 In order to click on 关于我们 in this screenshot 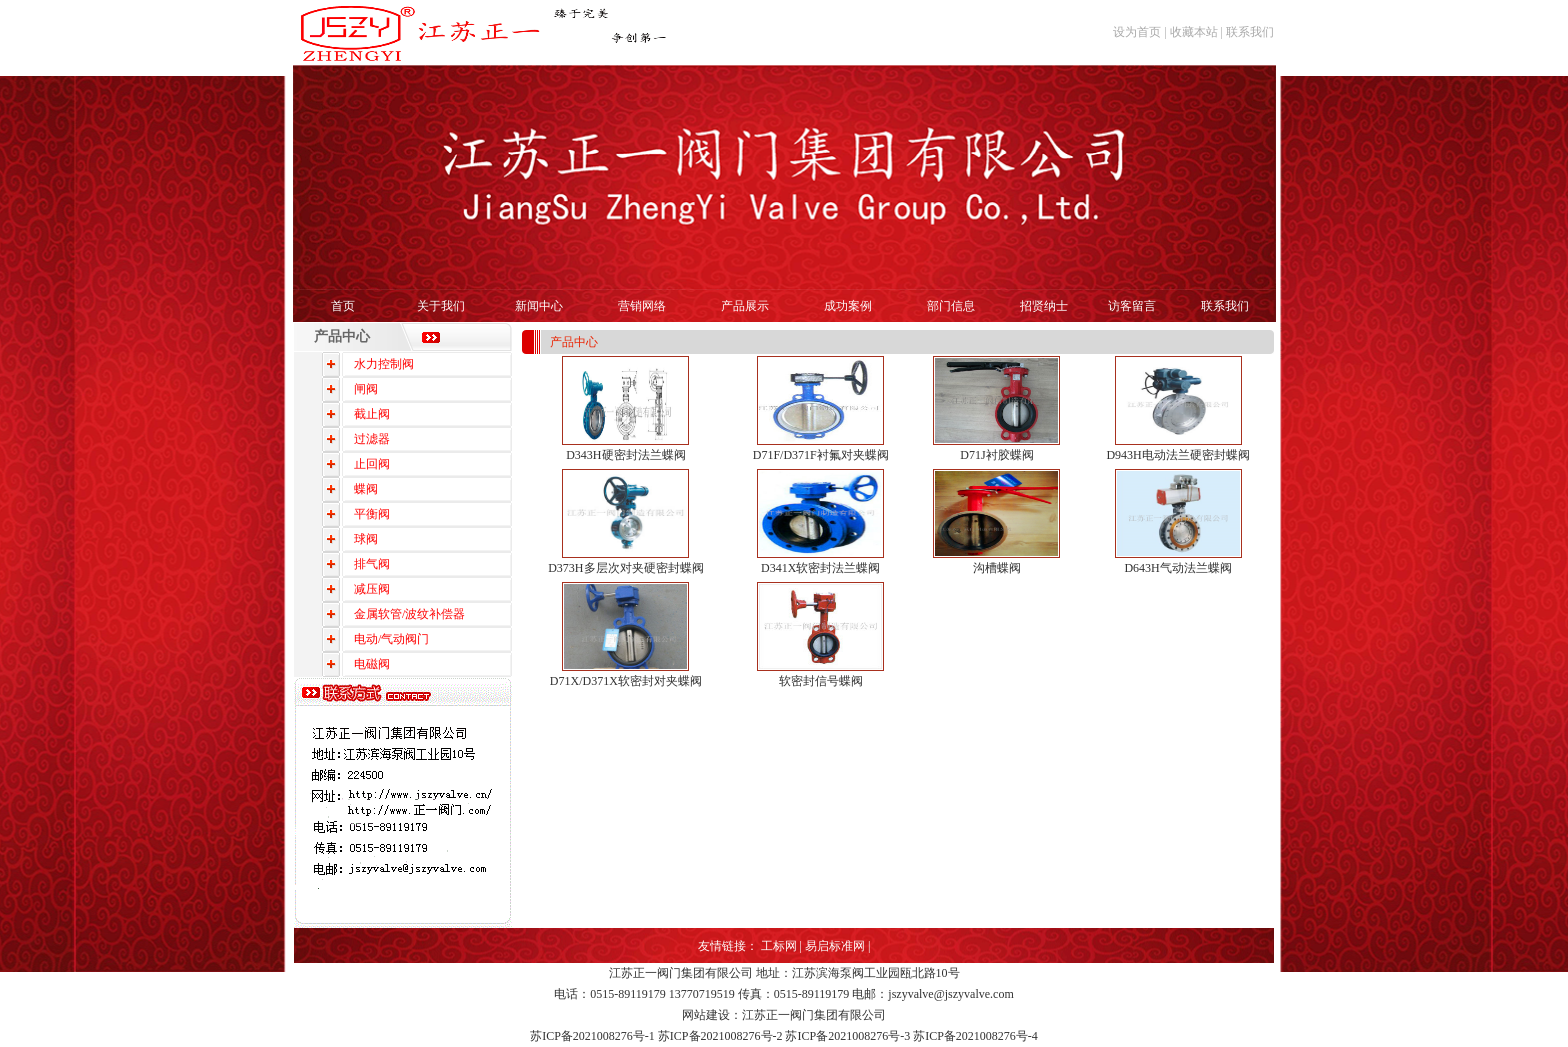, I will do `click(441, 306)`.